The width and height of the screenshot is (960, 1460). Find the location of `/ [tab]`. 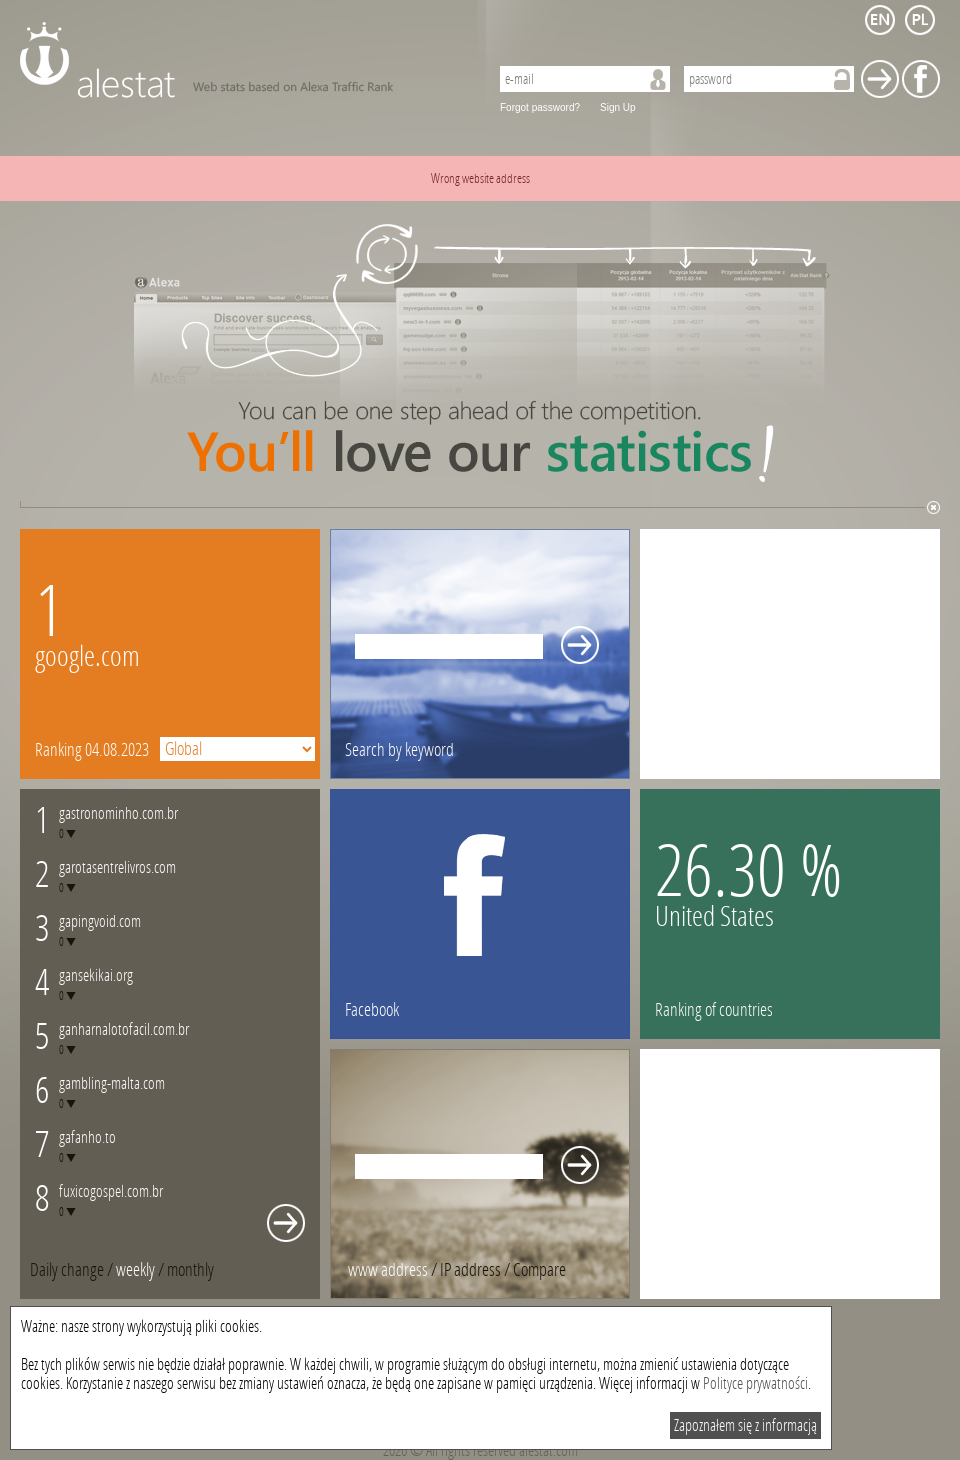

/ [tab] is located at coordinates (73, 1270).